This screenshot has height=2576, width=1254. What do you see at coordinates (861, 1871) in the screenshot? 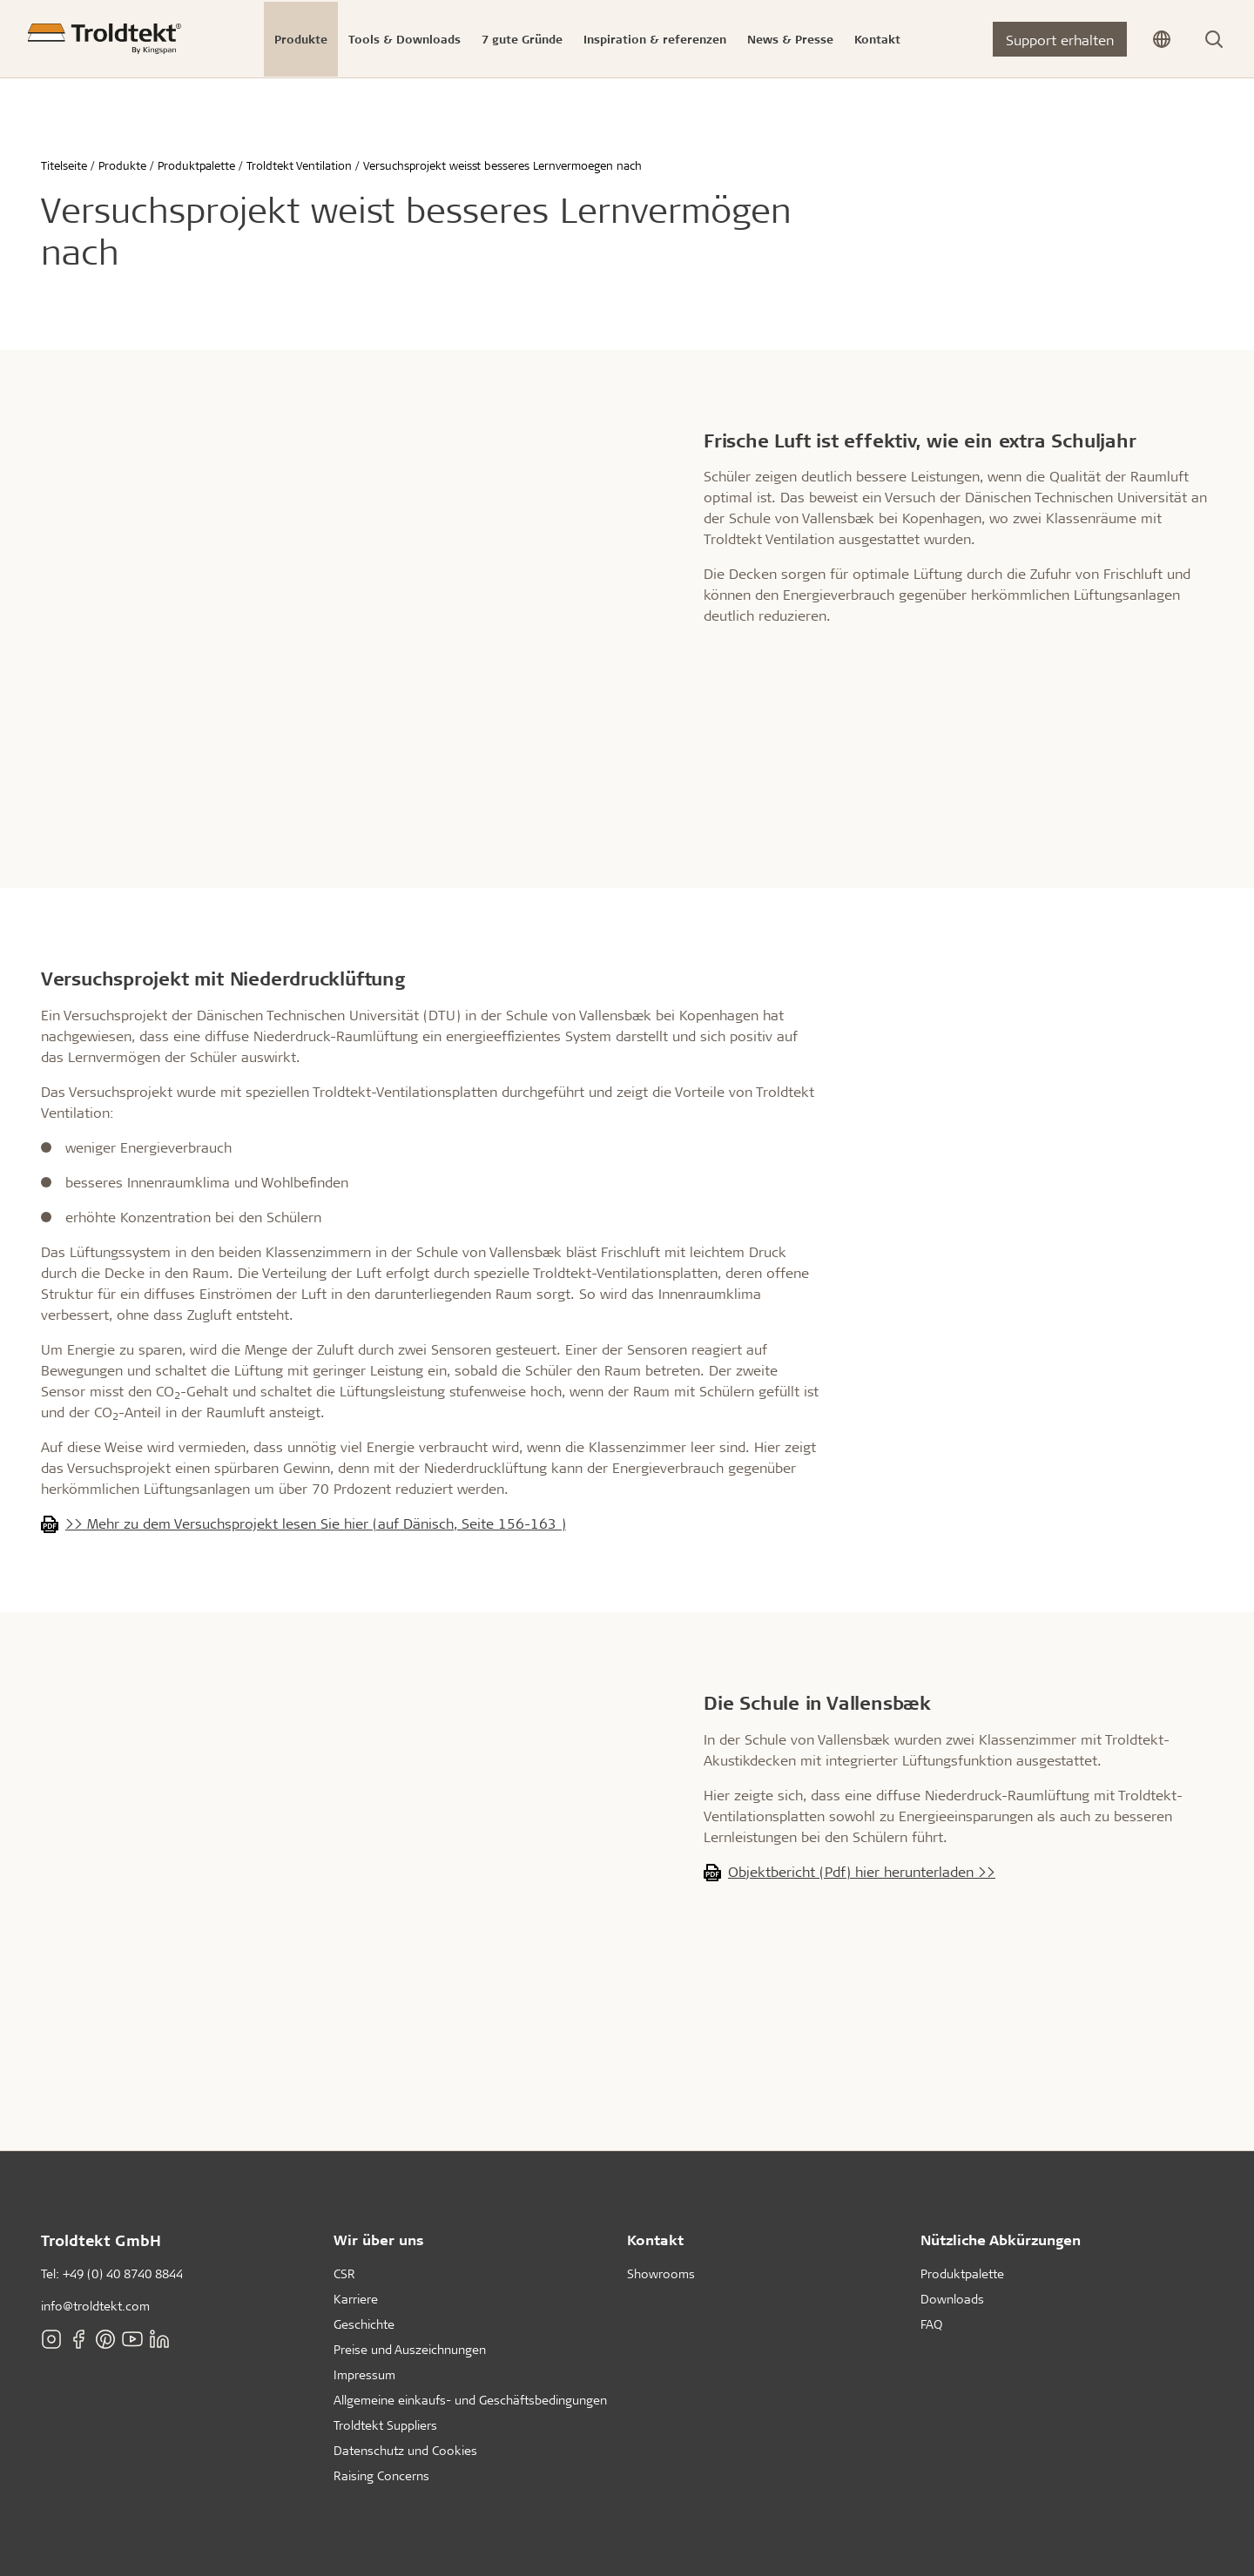
I see `Objektbericht (Pdf) hier herunterladen >>` at bounding box center [861, 1871].